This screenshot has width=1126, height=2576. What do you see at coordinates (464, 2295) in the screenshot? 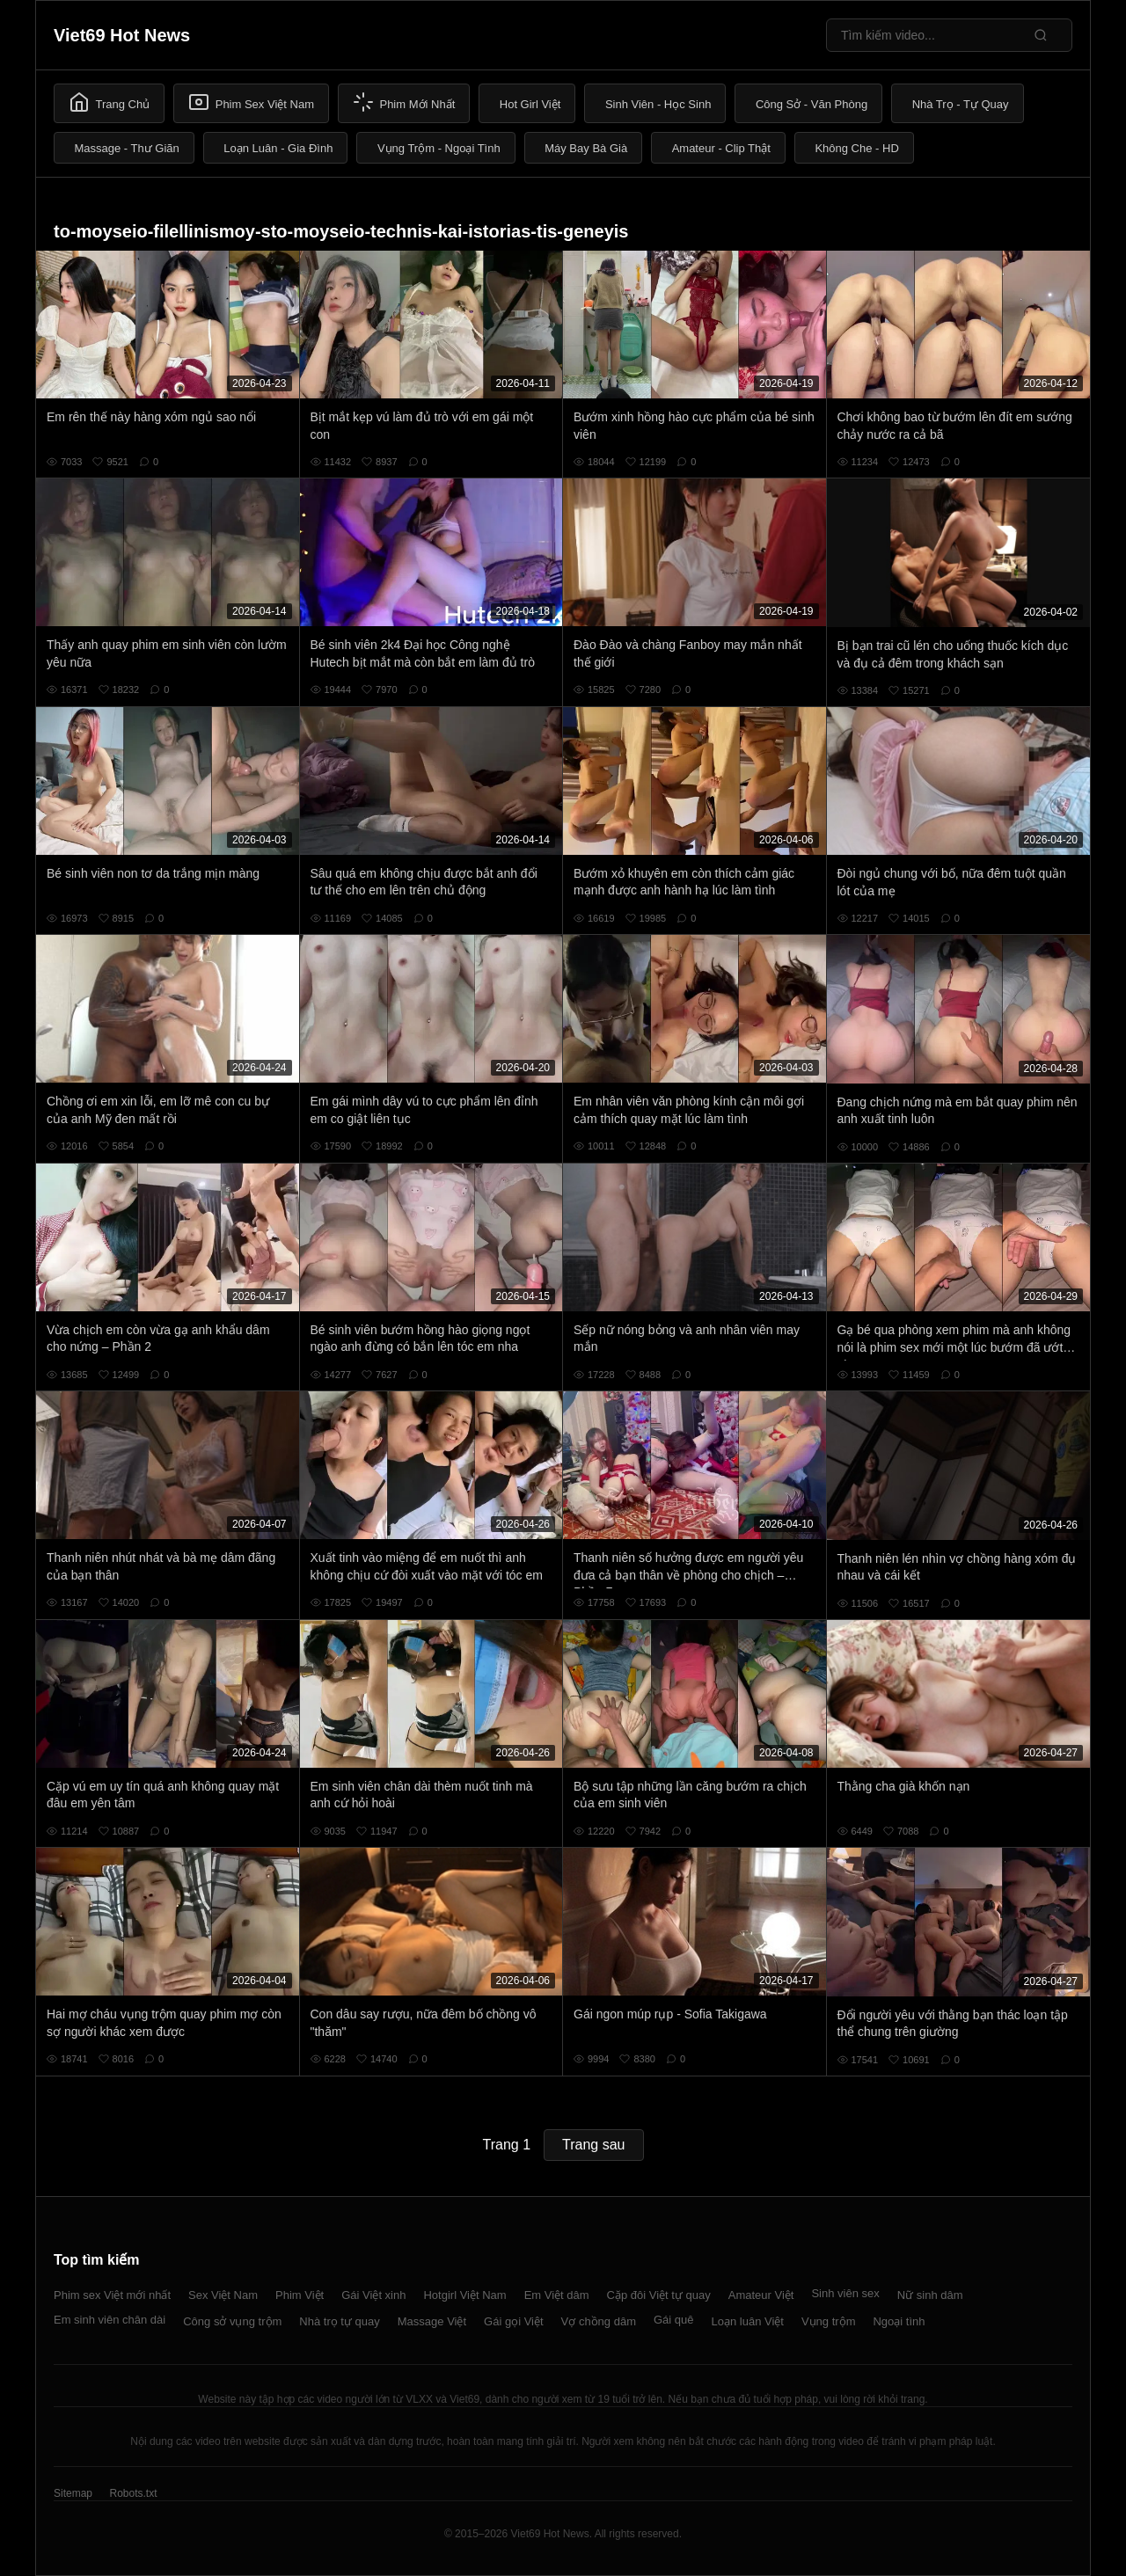
I see `Hotgirl Việt Nam` at bounding box center [464, 2295].